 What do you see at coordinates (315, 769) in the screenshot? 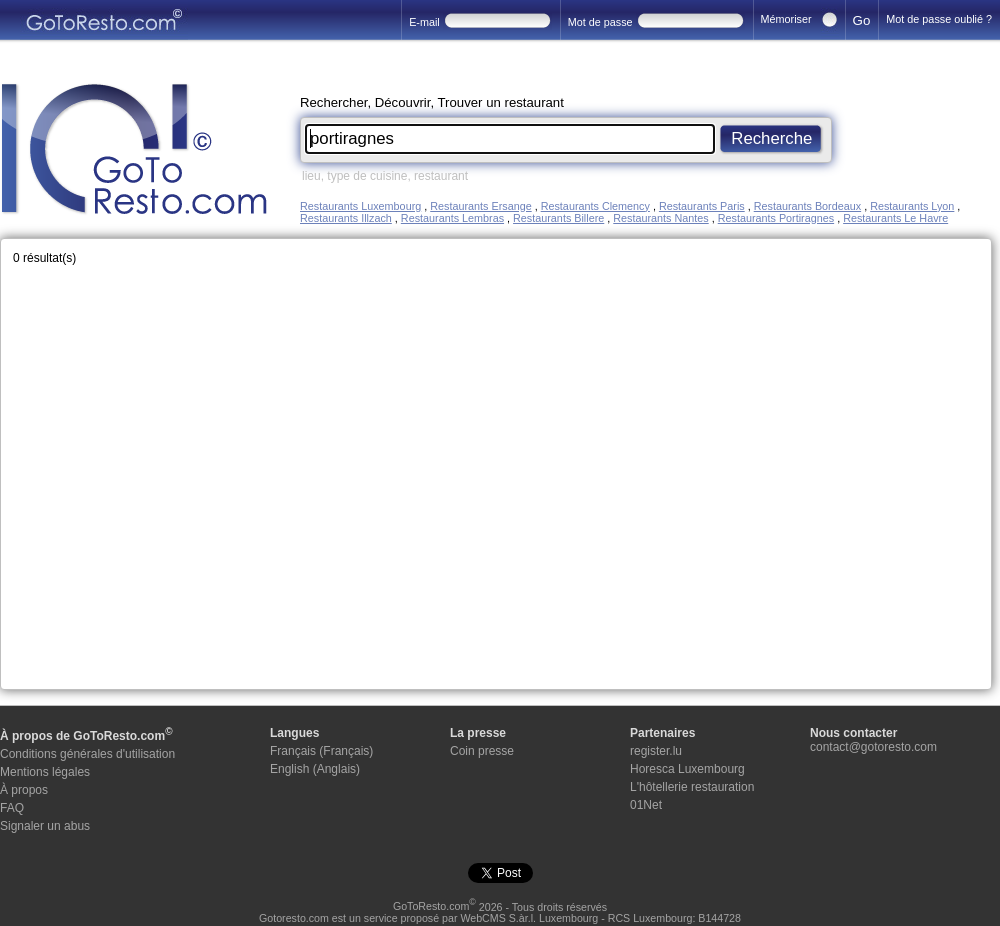
I see `English (Anglais)` at bounding box center [315, 769].